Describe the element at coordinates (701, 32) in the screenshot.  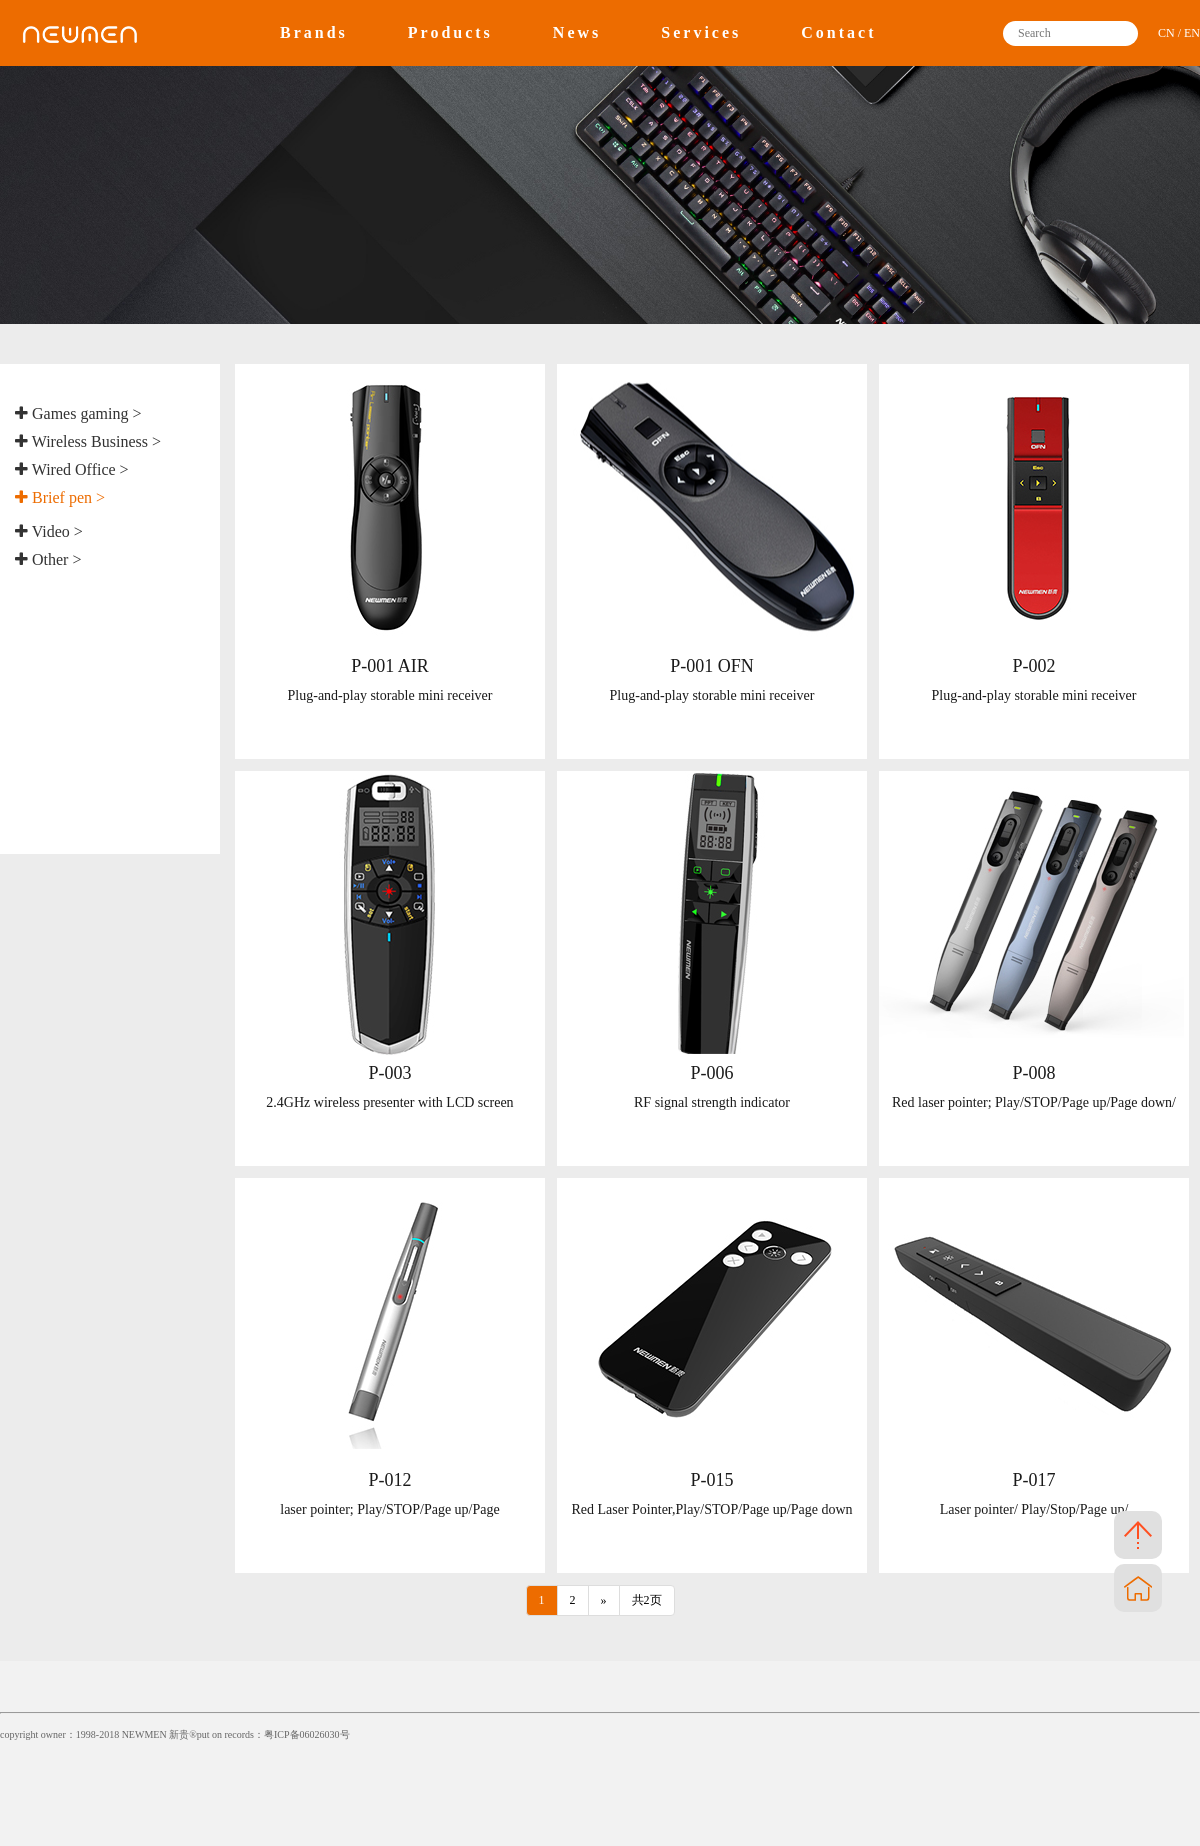
I see `Services` at that location.